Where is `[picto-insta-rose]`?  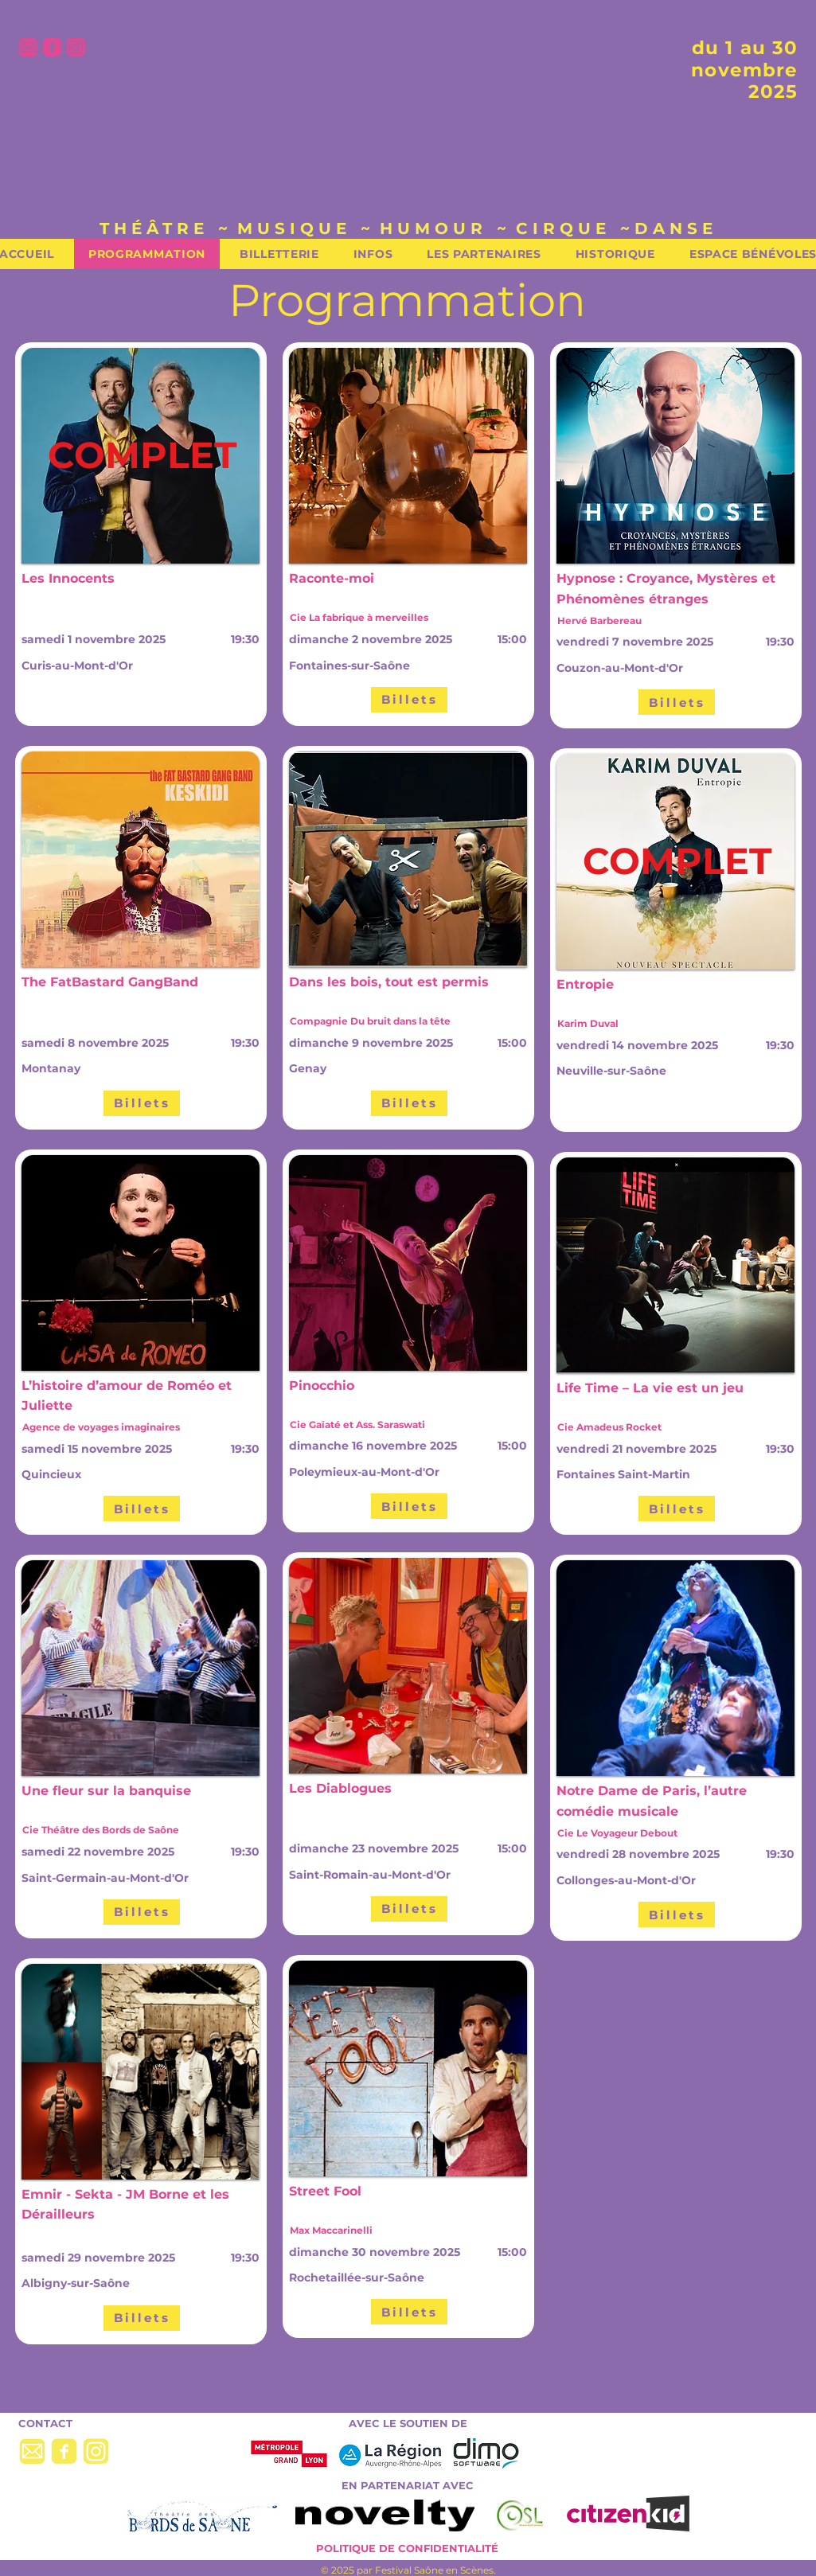 [picto-insta-rose] is located at coordinates (76, 47).